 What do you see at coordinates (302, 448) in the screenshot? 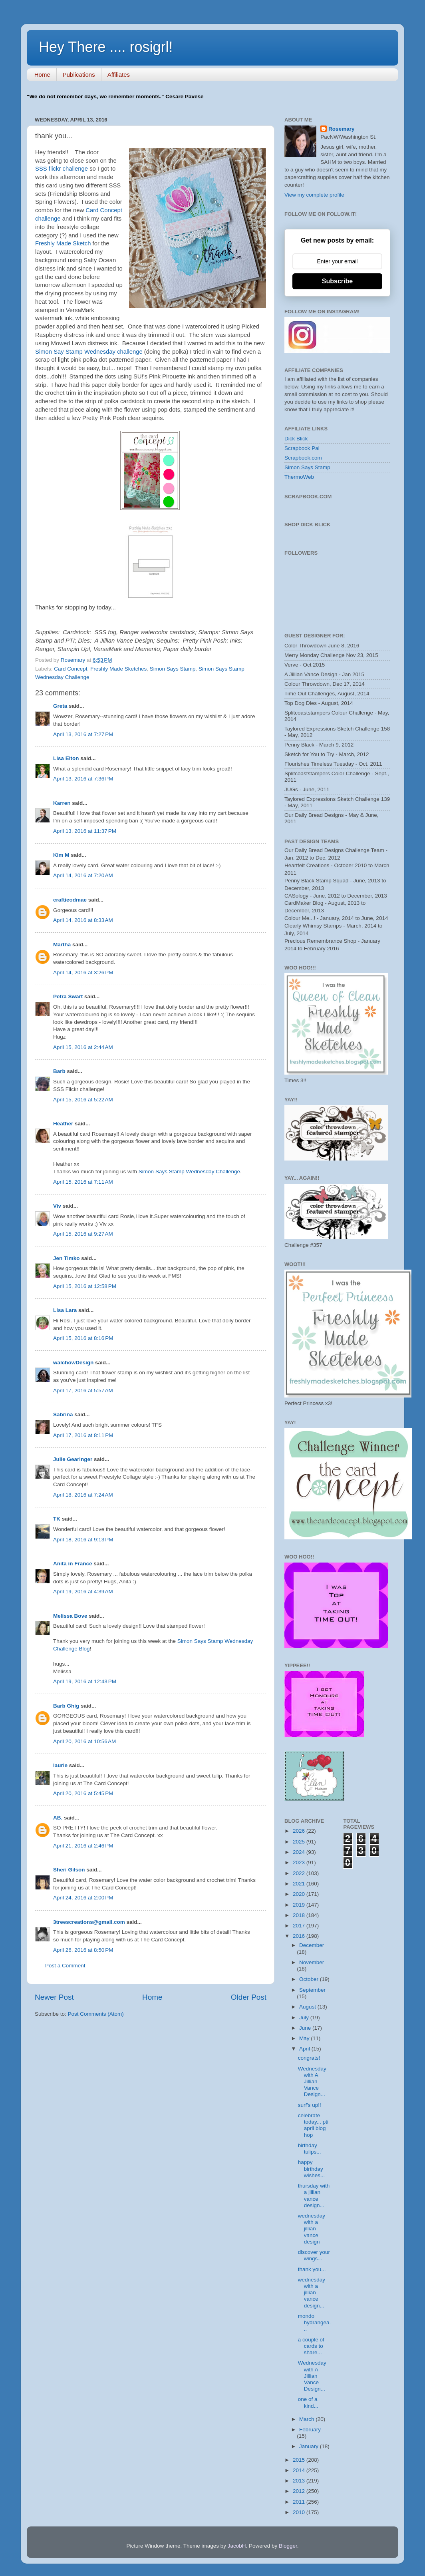
I see `Scrapbook Pal` at bounding box center [302, 448].